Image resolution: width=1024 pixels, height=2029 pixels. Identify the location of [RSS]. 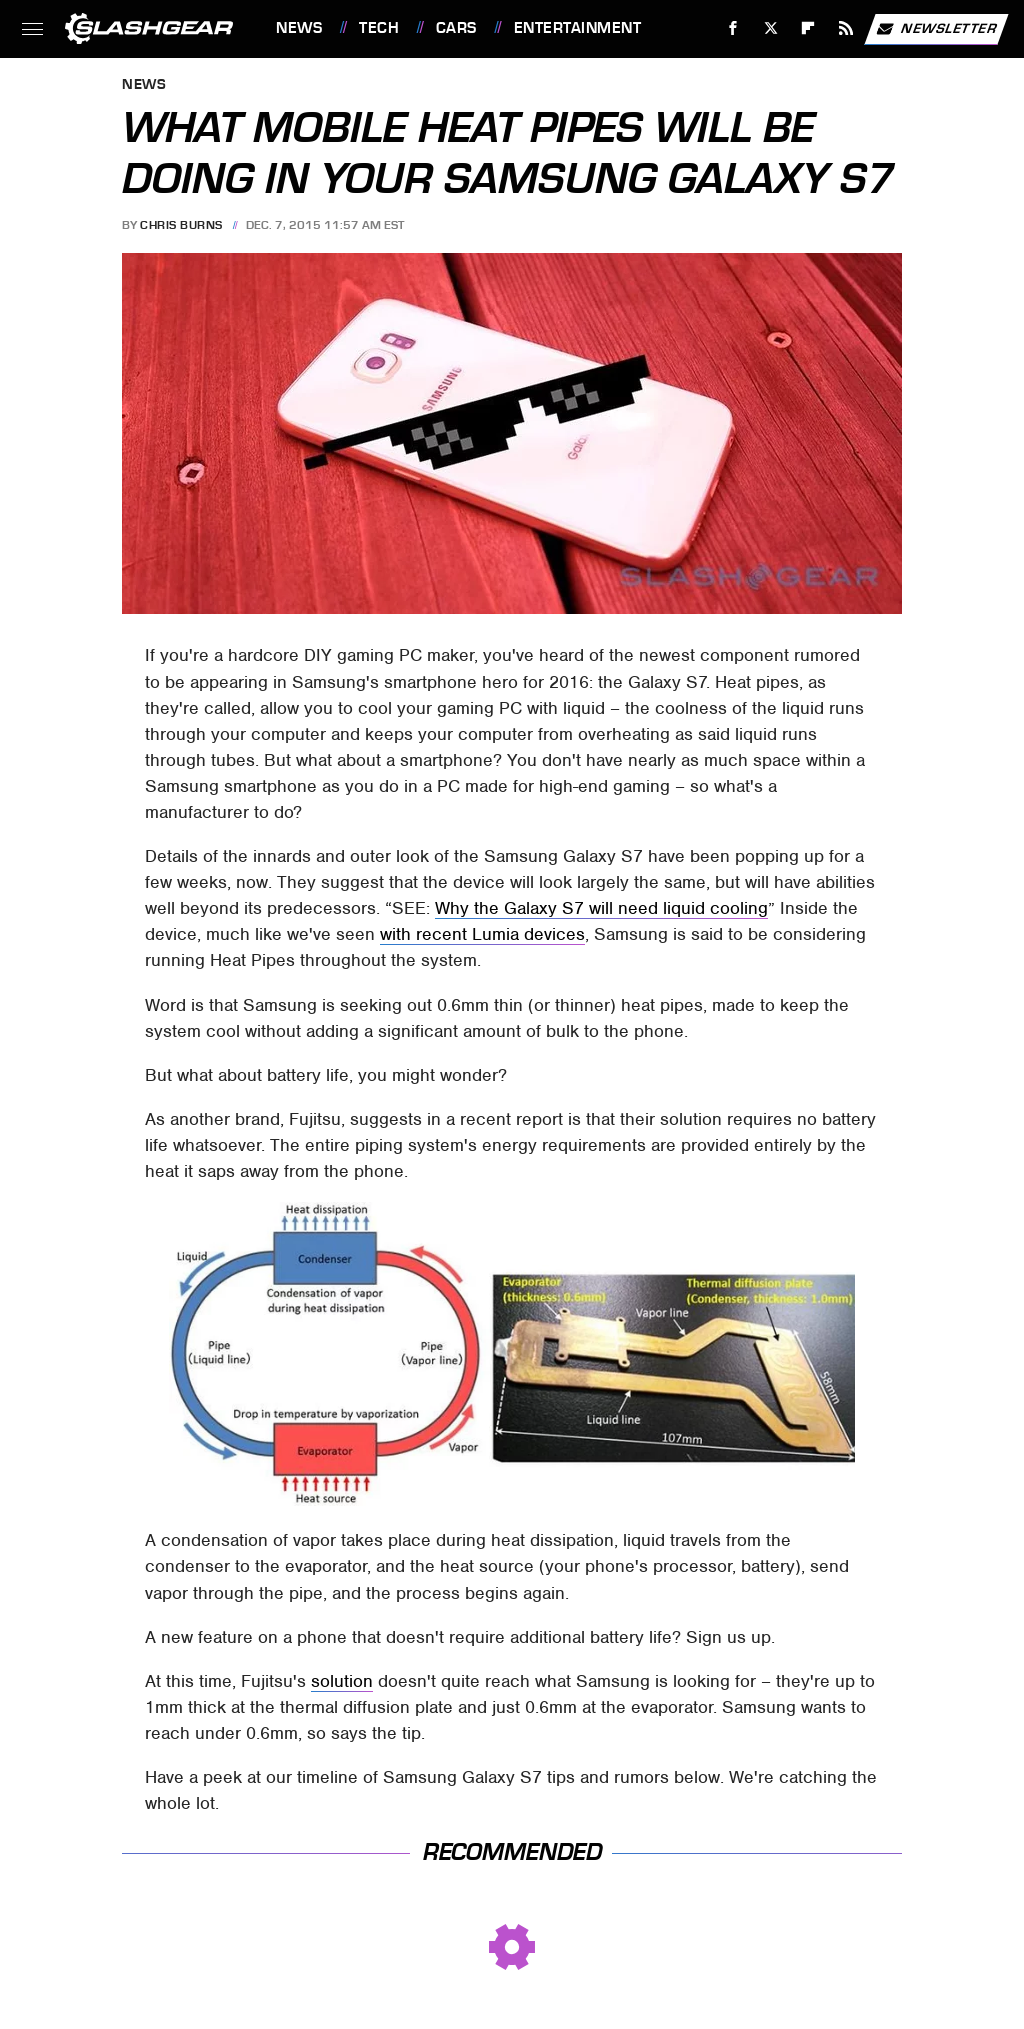
(846, 28).